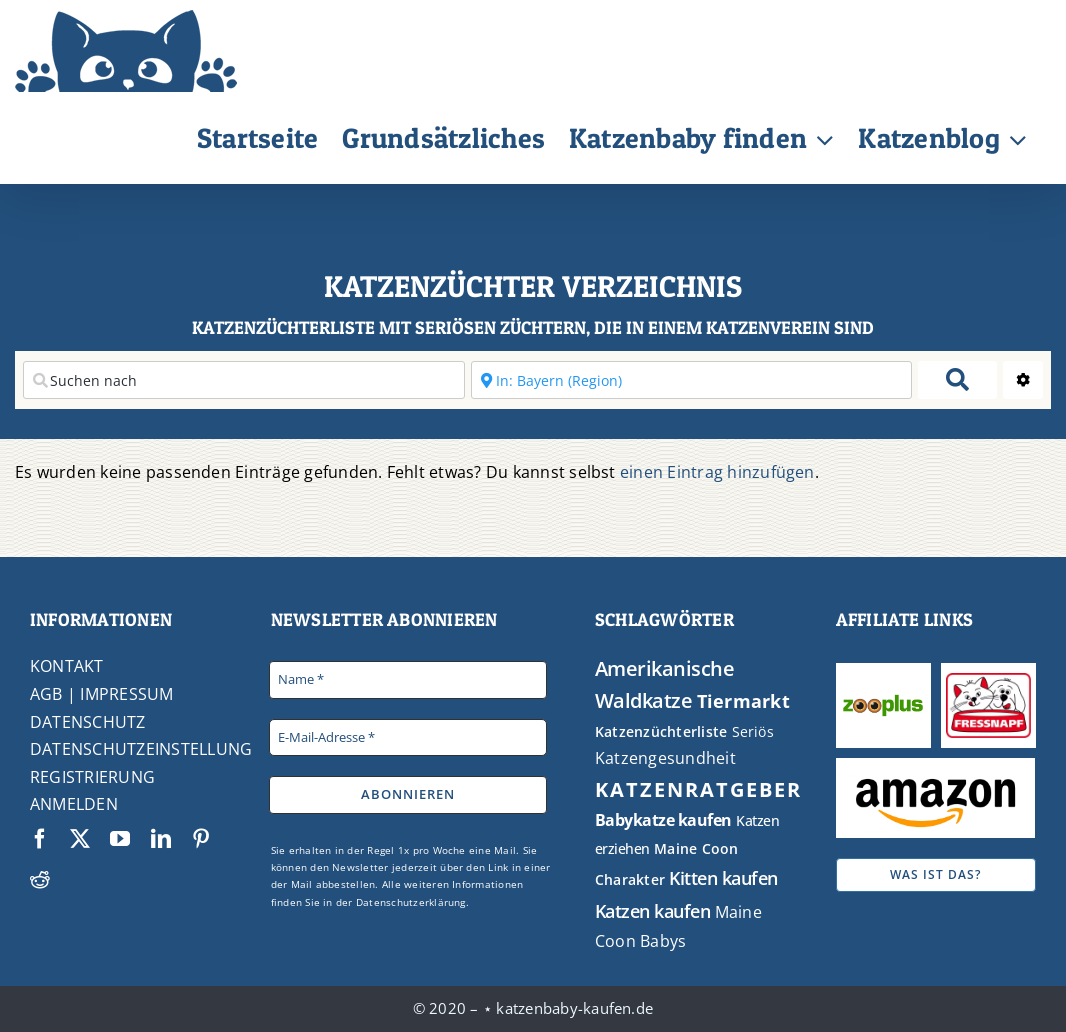  What do you see at coordinates (46, 694) in the screenshot?
I see `AGB` at bounding box center [46, 694].